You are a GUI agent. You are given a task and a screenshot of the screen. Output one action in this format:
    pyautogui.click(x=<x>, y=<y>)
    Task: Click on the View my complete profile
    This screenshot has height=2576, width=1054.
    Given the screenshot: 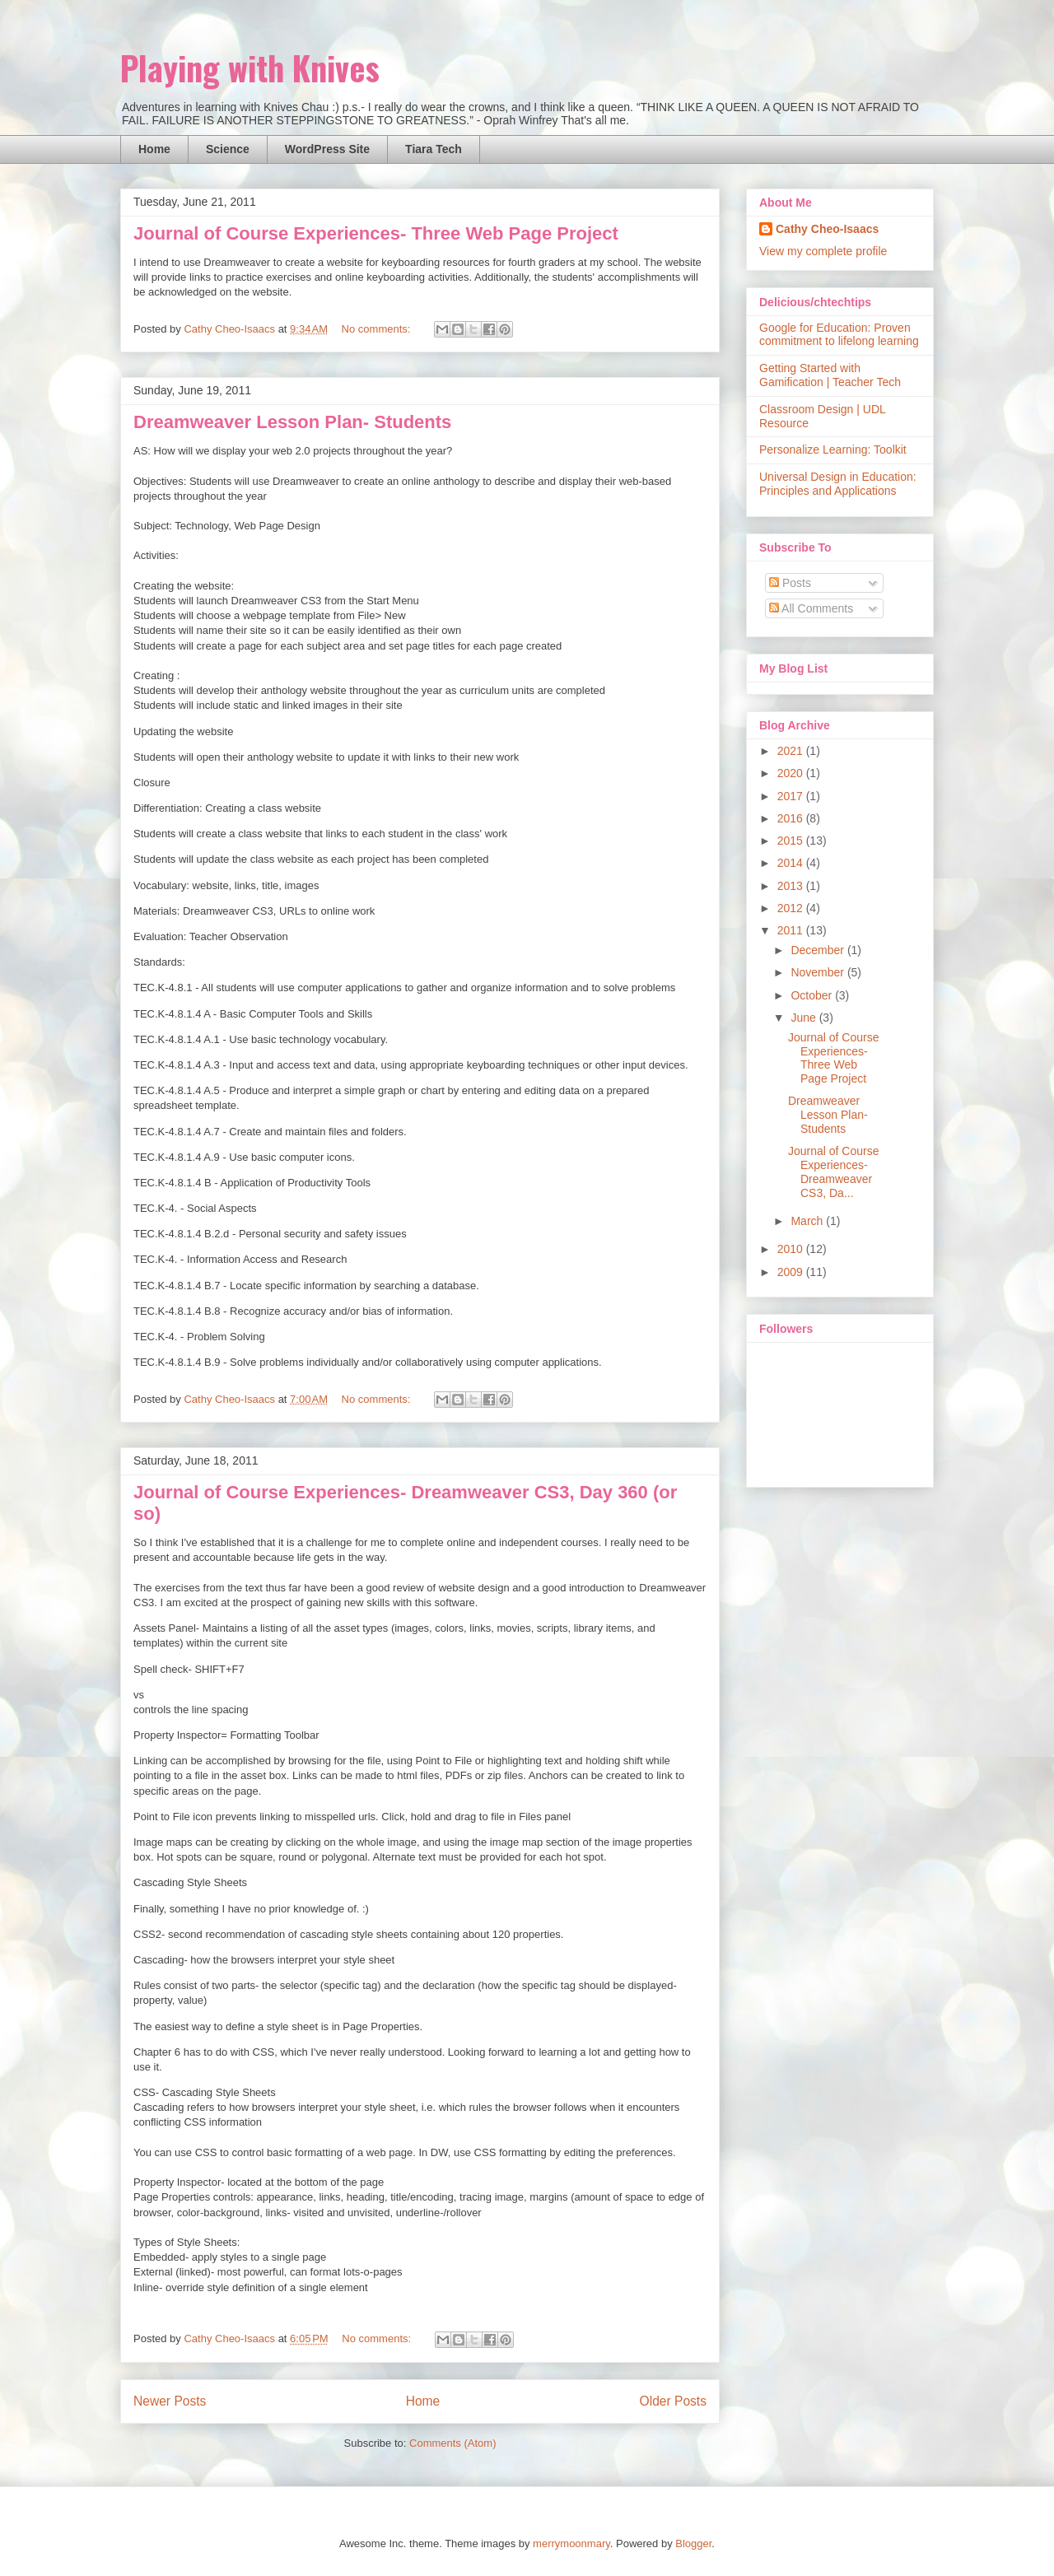 What is the action you would take?
    pyautogui.click(x=823, y=251)
    